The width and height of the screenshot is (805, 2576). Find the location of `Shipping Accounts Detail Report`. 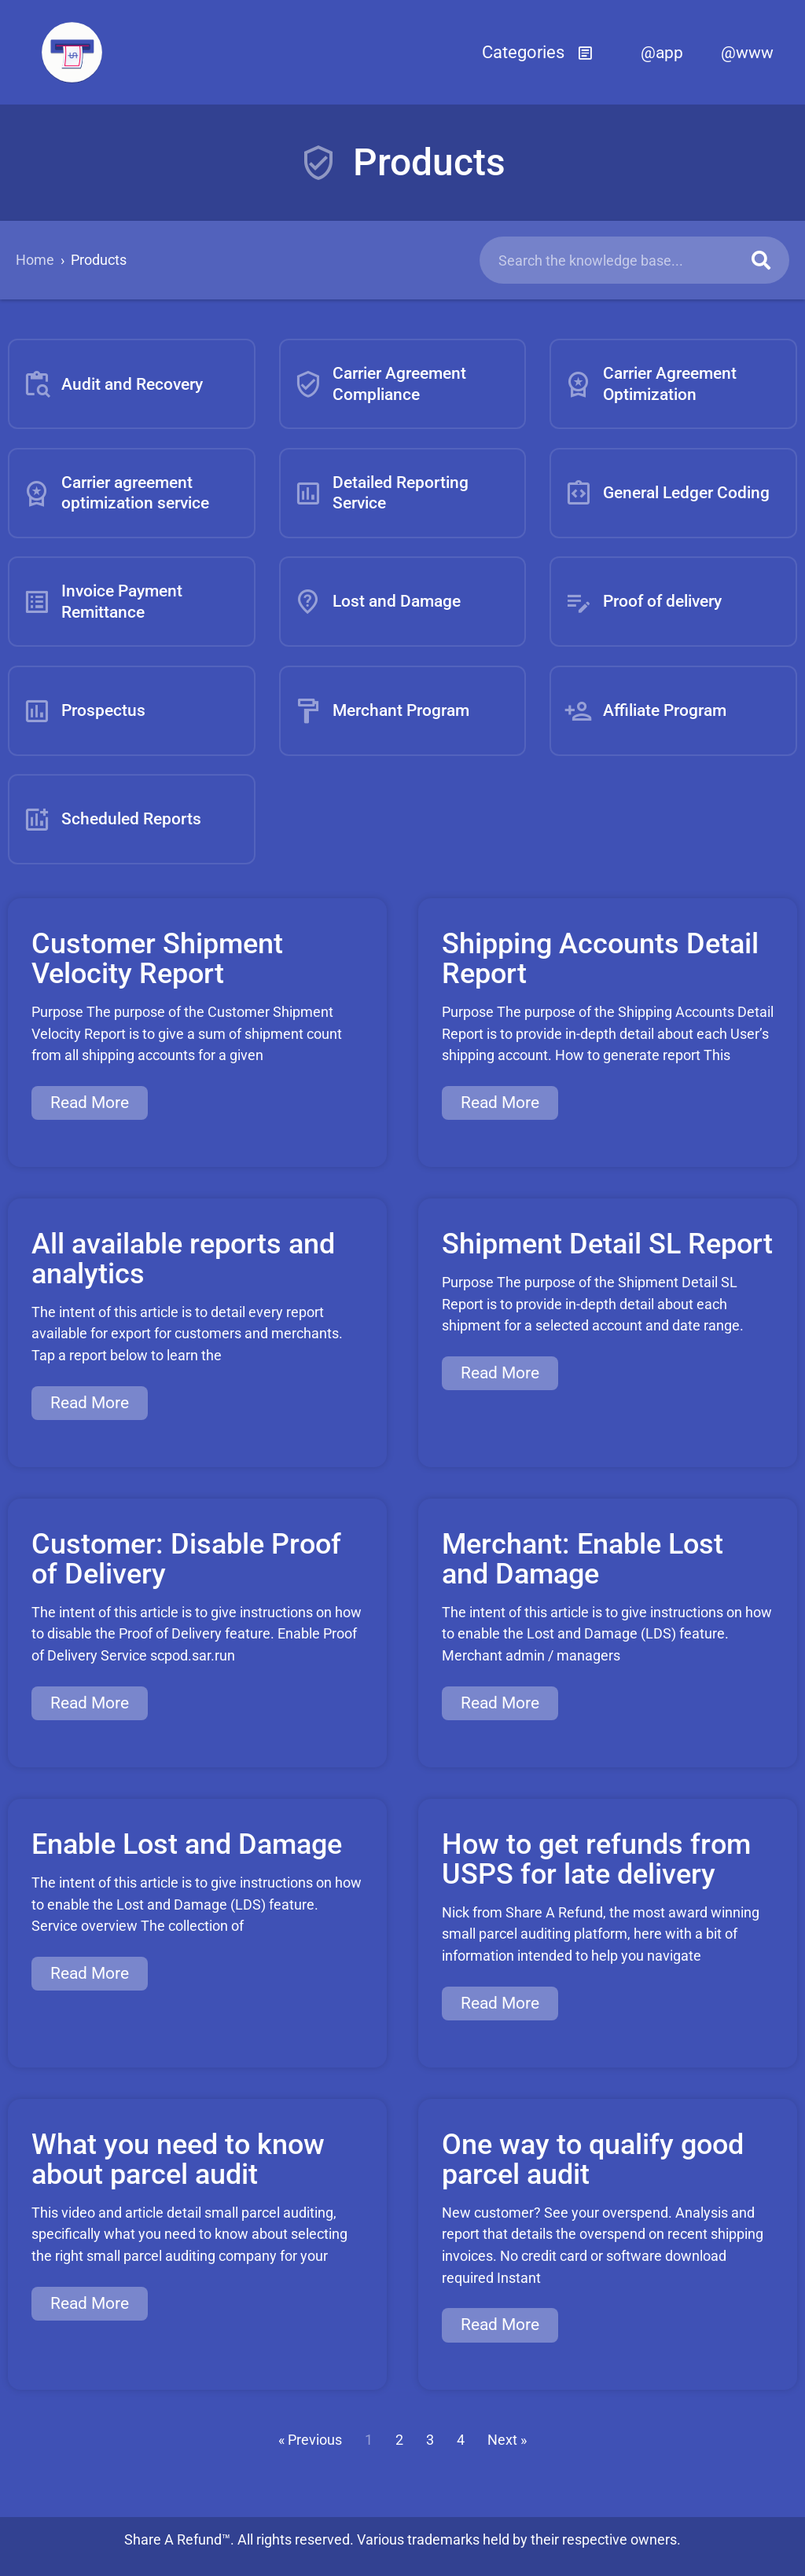

Shipping Accounts Detail Report is located at coordinates (600, 958).